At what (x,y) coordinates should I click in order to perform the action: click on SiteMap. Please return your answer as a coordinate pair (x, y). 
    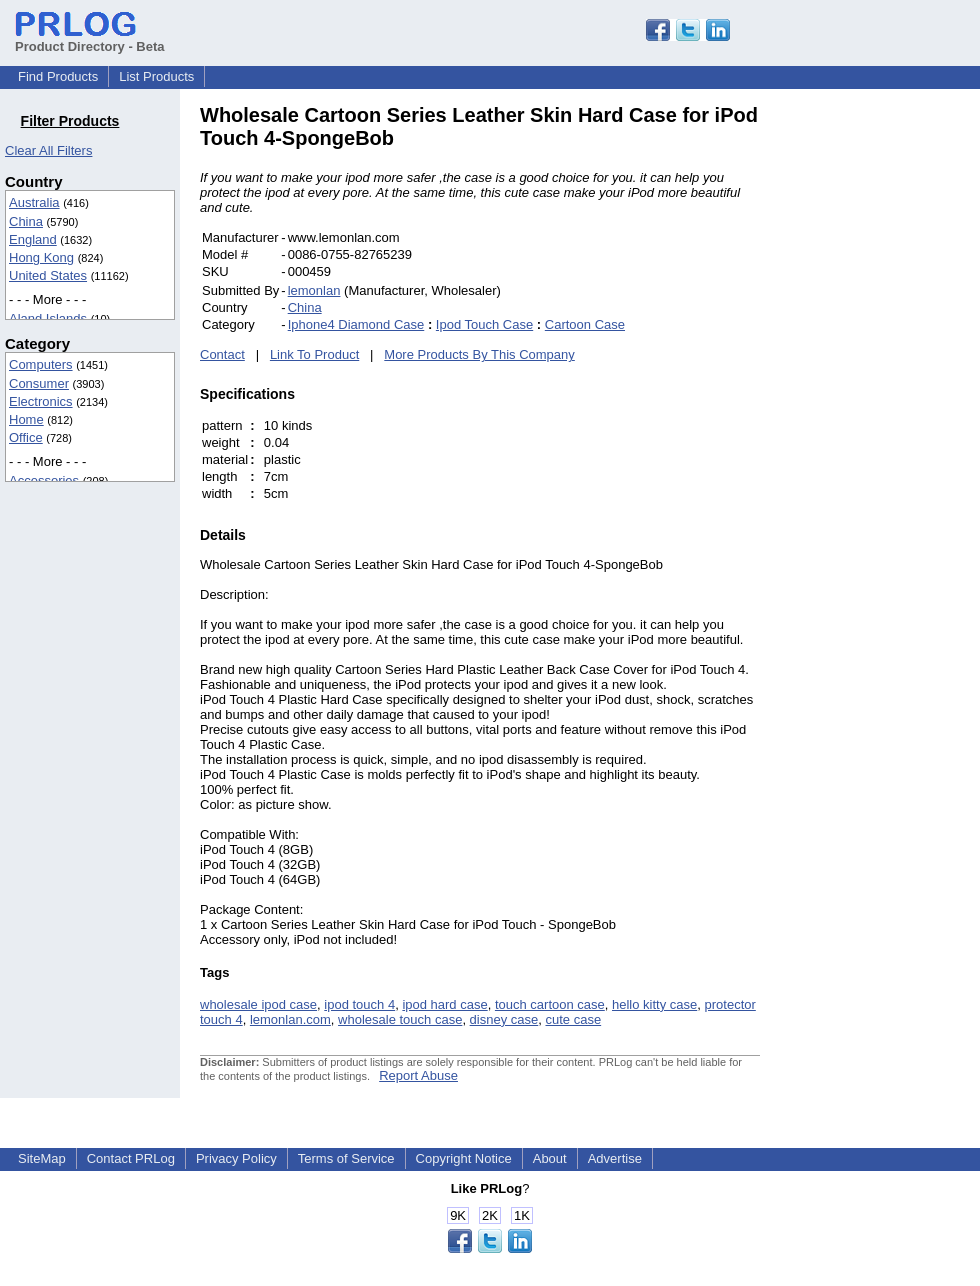
    Looking at the image, I should click on (42, 1158).